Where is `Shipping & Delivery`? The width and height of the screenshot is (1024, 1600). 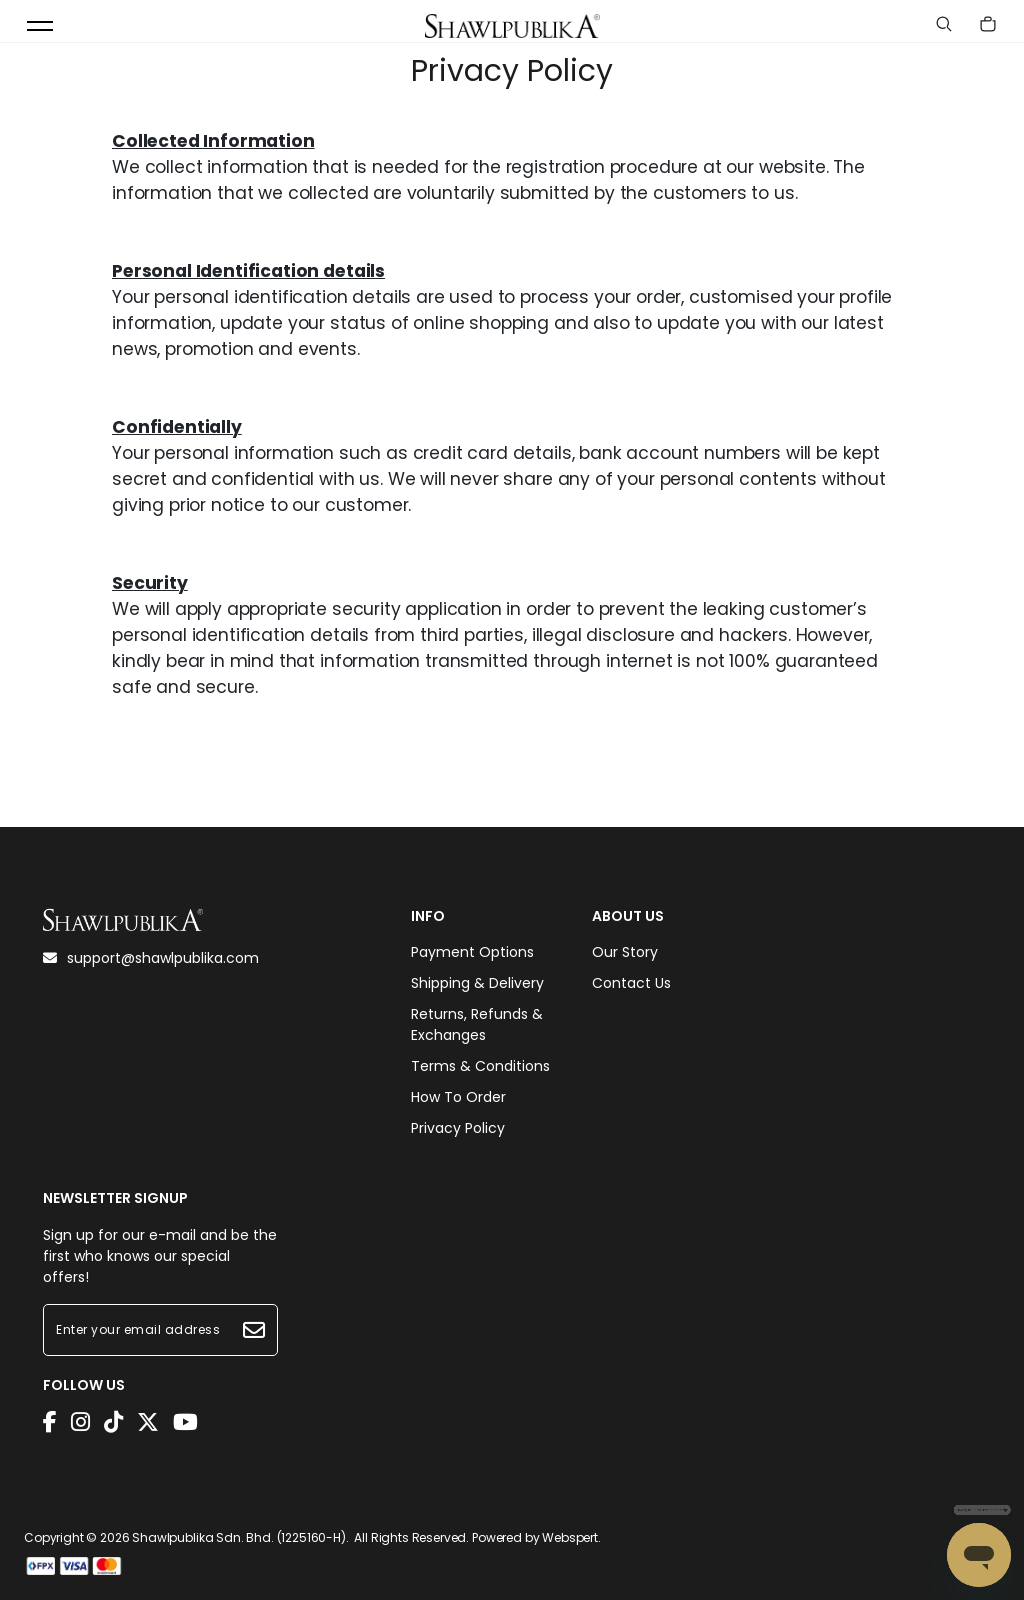 Shipping & Delivery is located at coordinates (477, 983).